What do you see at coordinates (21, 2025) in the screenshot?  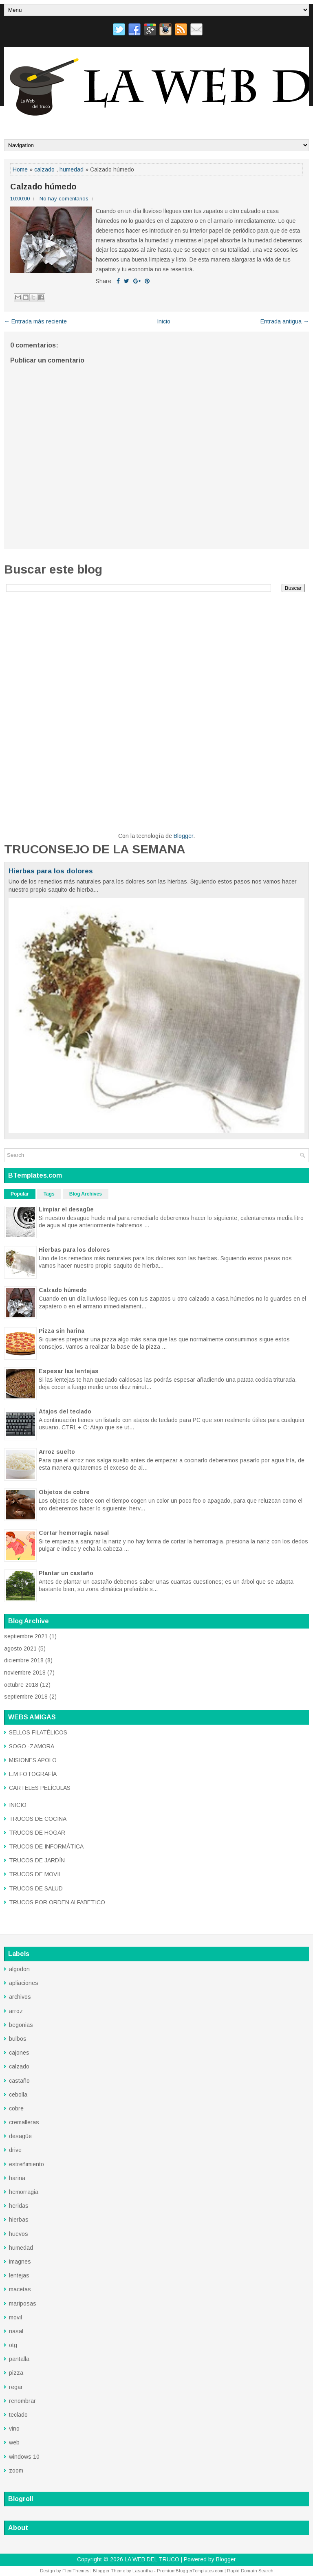 I see `begonias` at bounding box center [21, 2025].